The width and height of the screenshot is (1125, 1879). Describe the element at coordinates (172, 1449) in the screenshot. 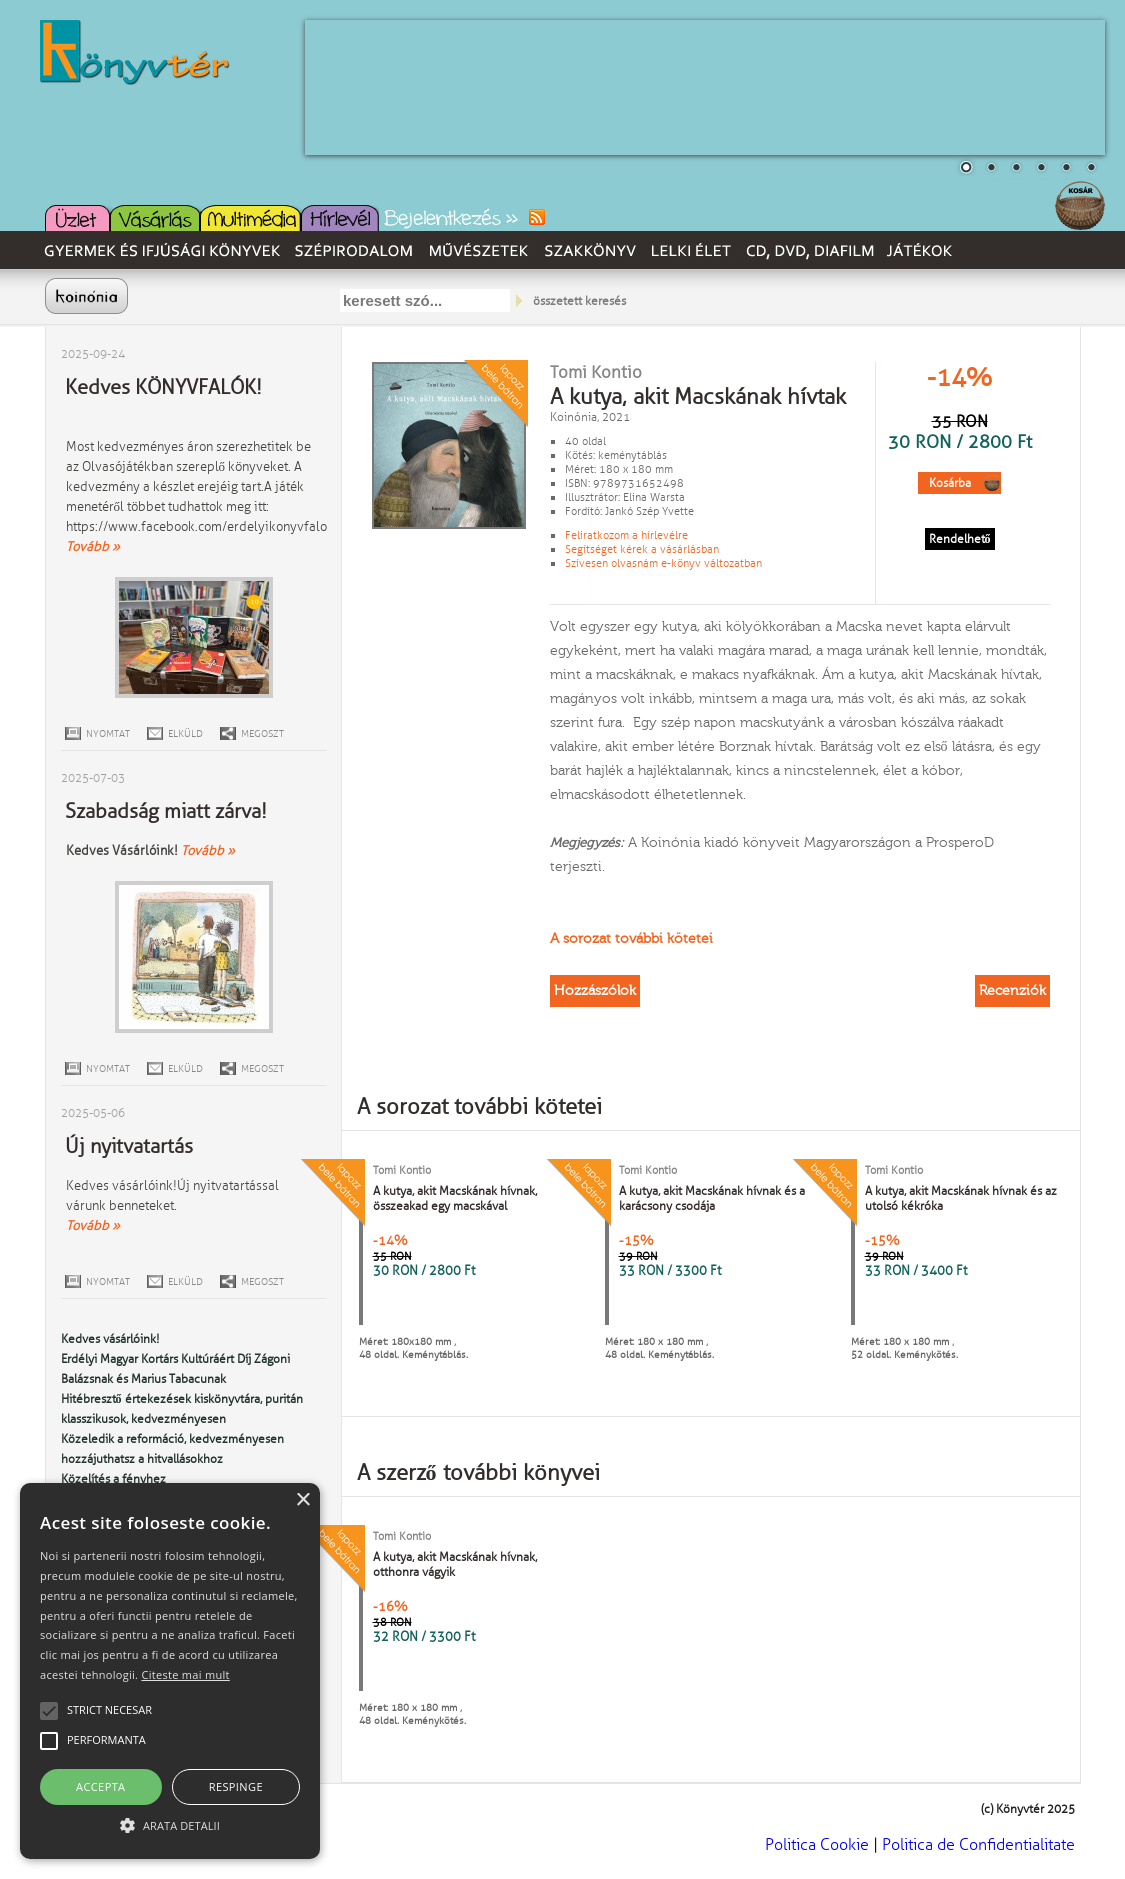

I see `Közeledik a reformáció, kedvezményesen hozzájuthatsz a hitvallásokhoz` at that location.